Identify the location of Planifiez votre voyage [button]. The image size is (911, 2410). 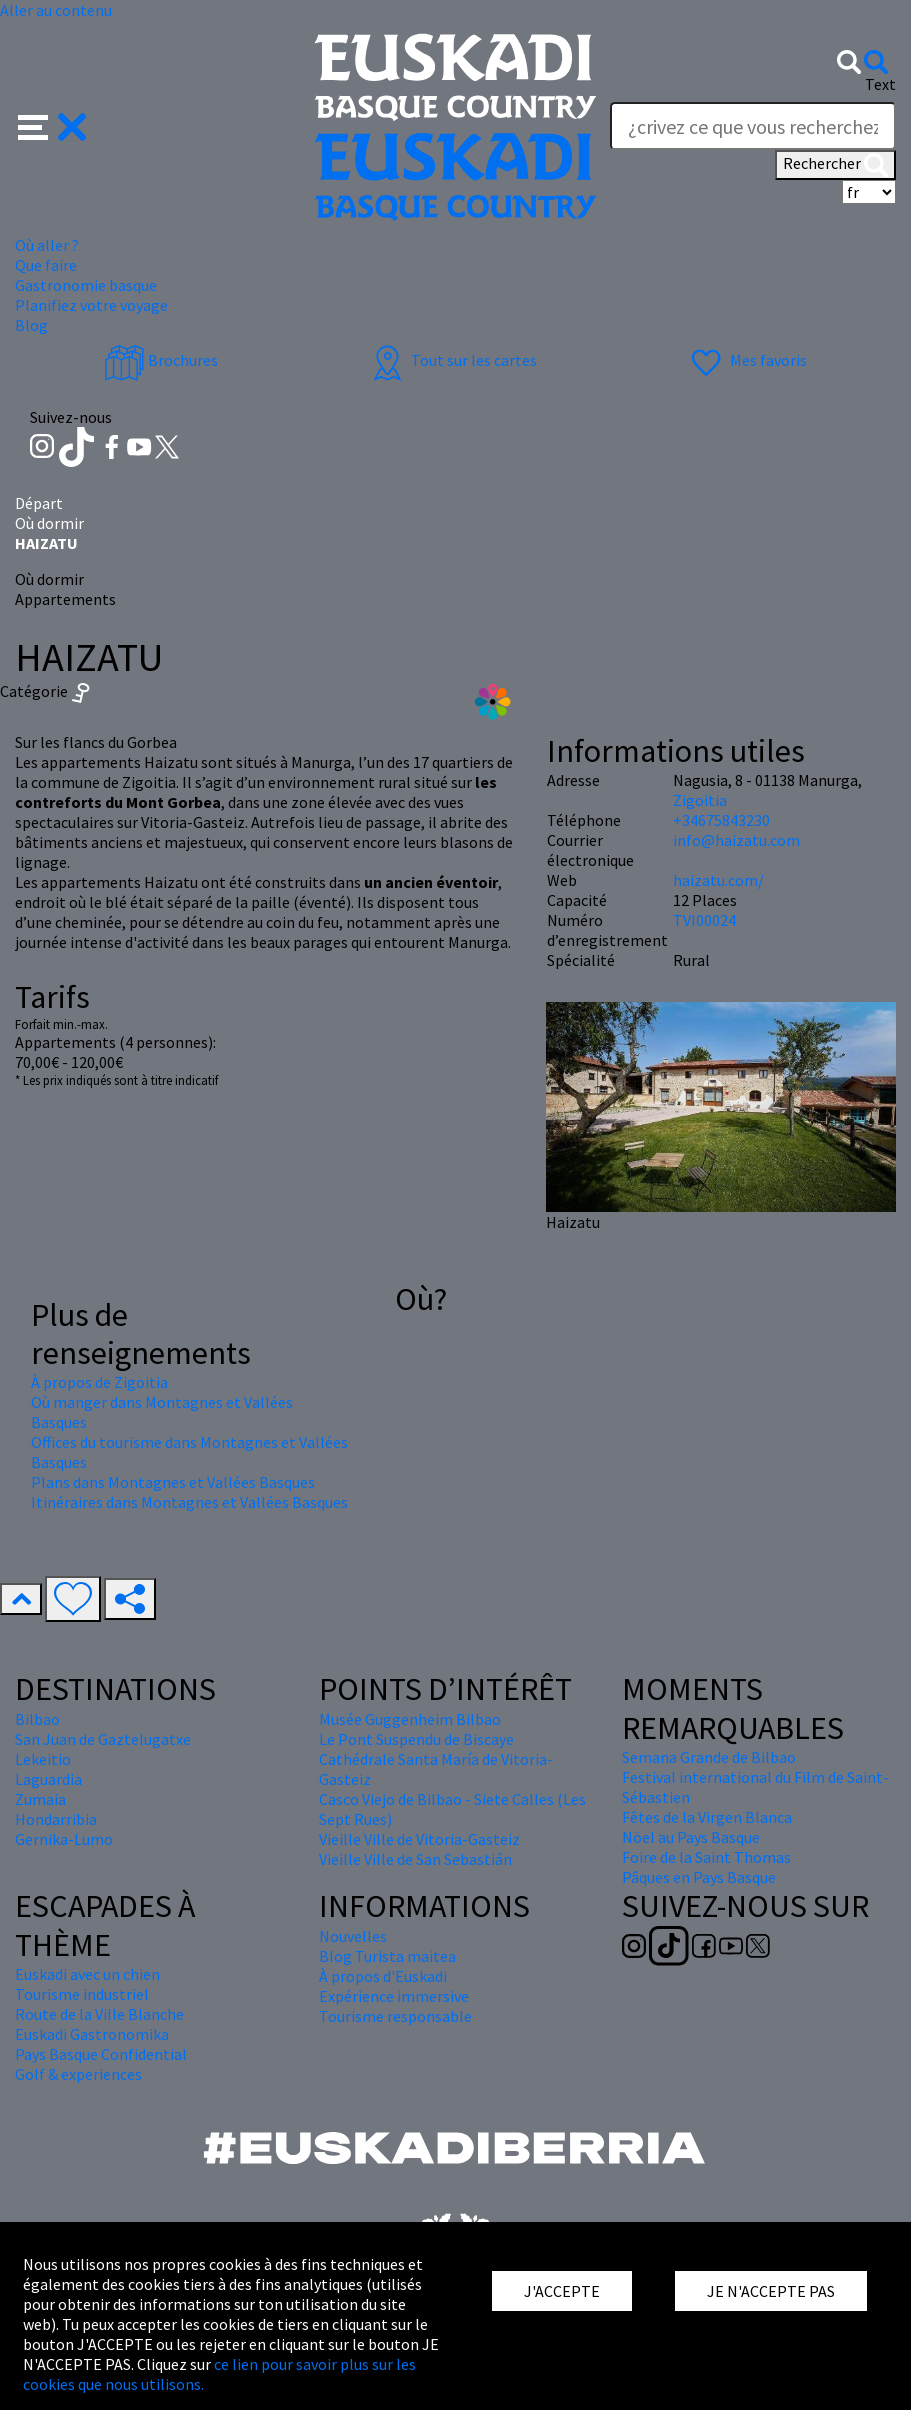
(91, 305).